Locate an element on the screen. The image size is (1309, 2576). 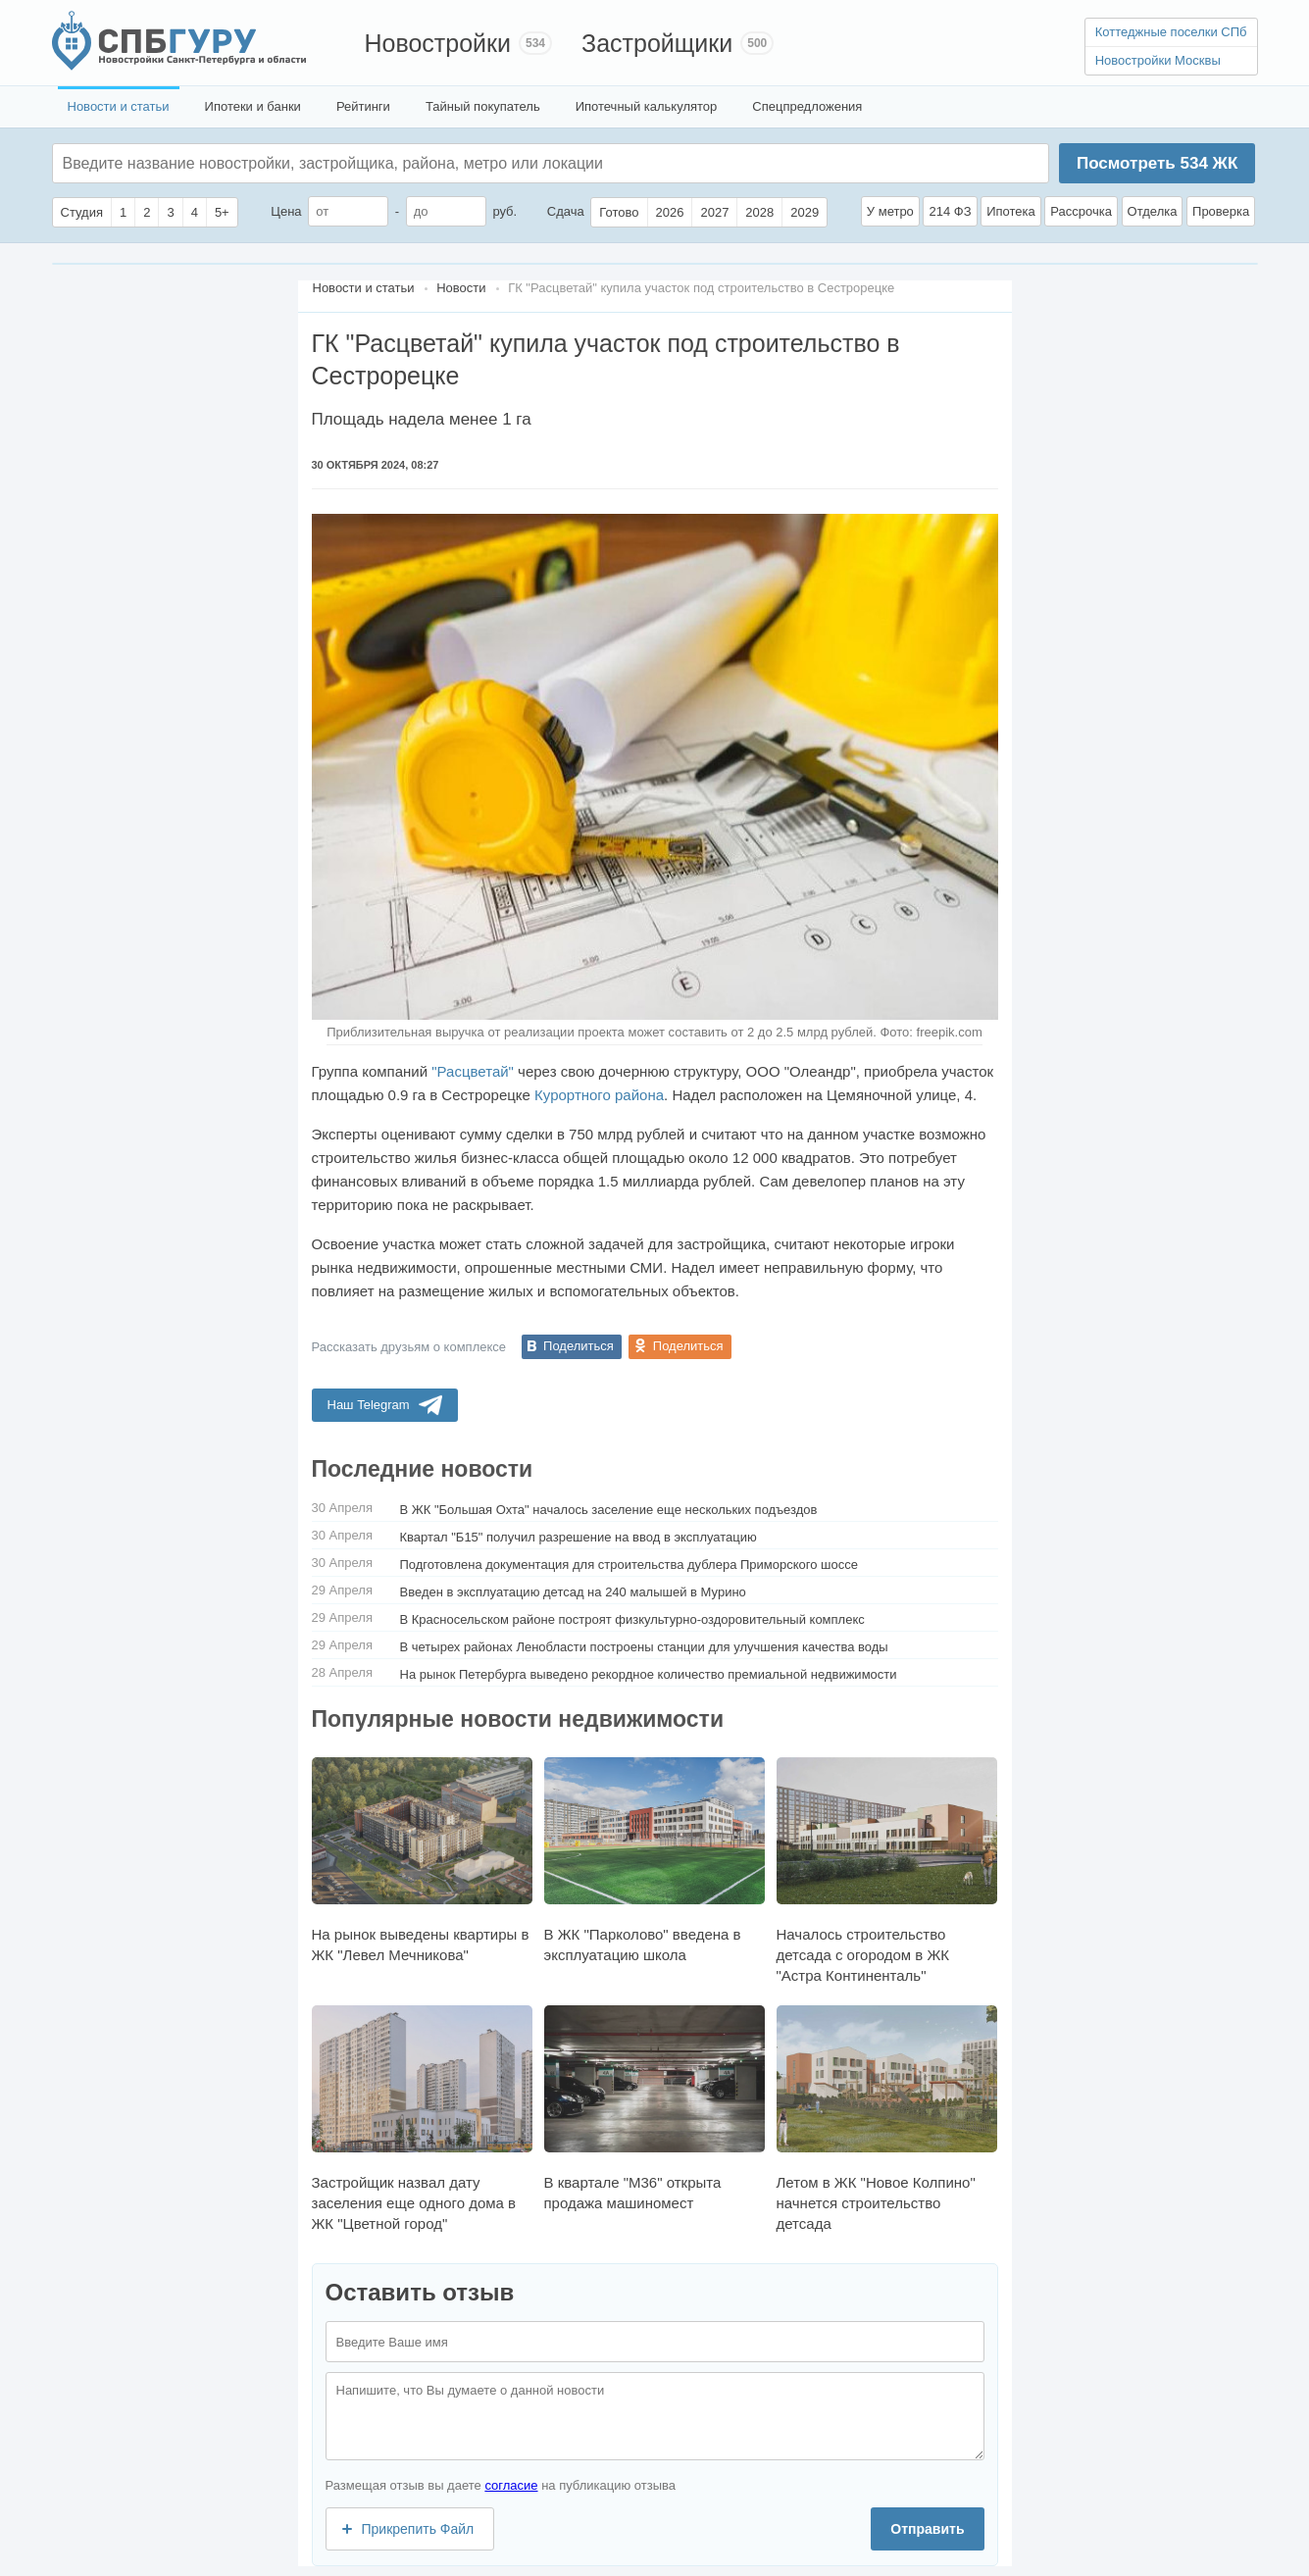
Новостройки is located at coordinates (438, 43).